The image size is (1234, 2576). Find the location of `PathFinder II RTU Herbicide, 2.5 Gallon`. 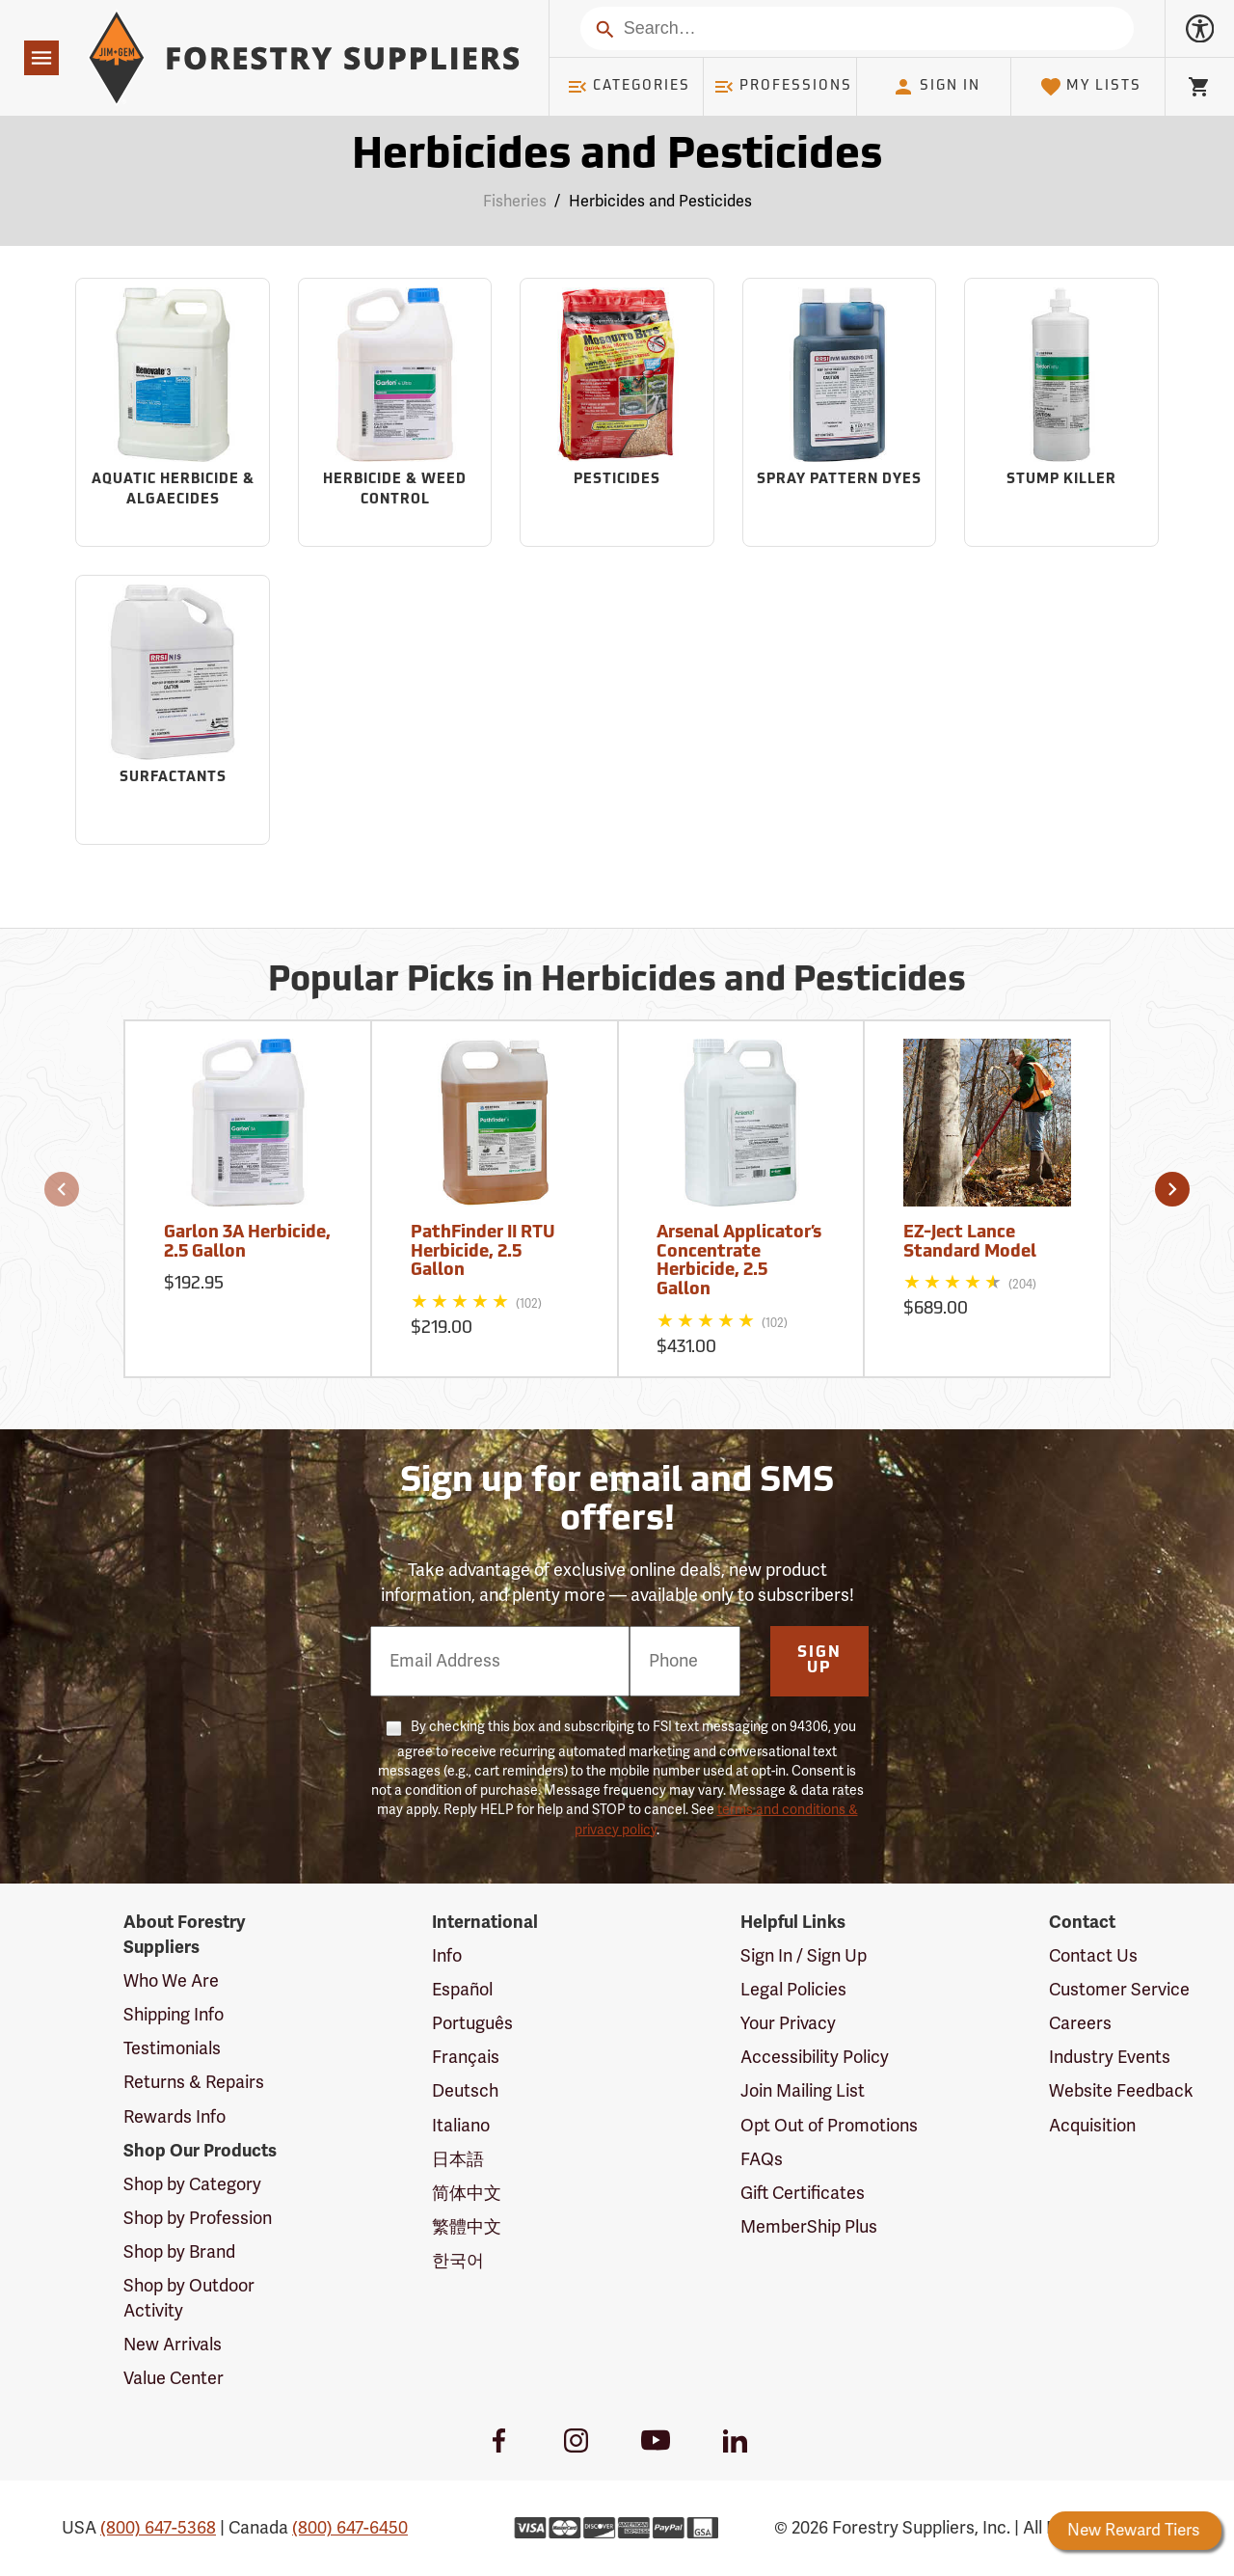

PathFinder II RTU Herbicide, 2.5 Gallon is located at coordinates (483, 1252).